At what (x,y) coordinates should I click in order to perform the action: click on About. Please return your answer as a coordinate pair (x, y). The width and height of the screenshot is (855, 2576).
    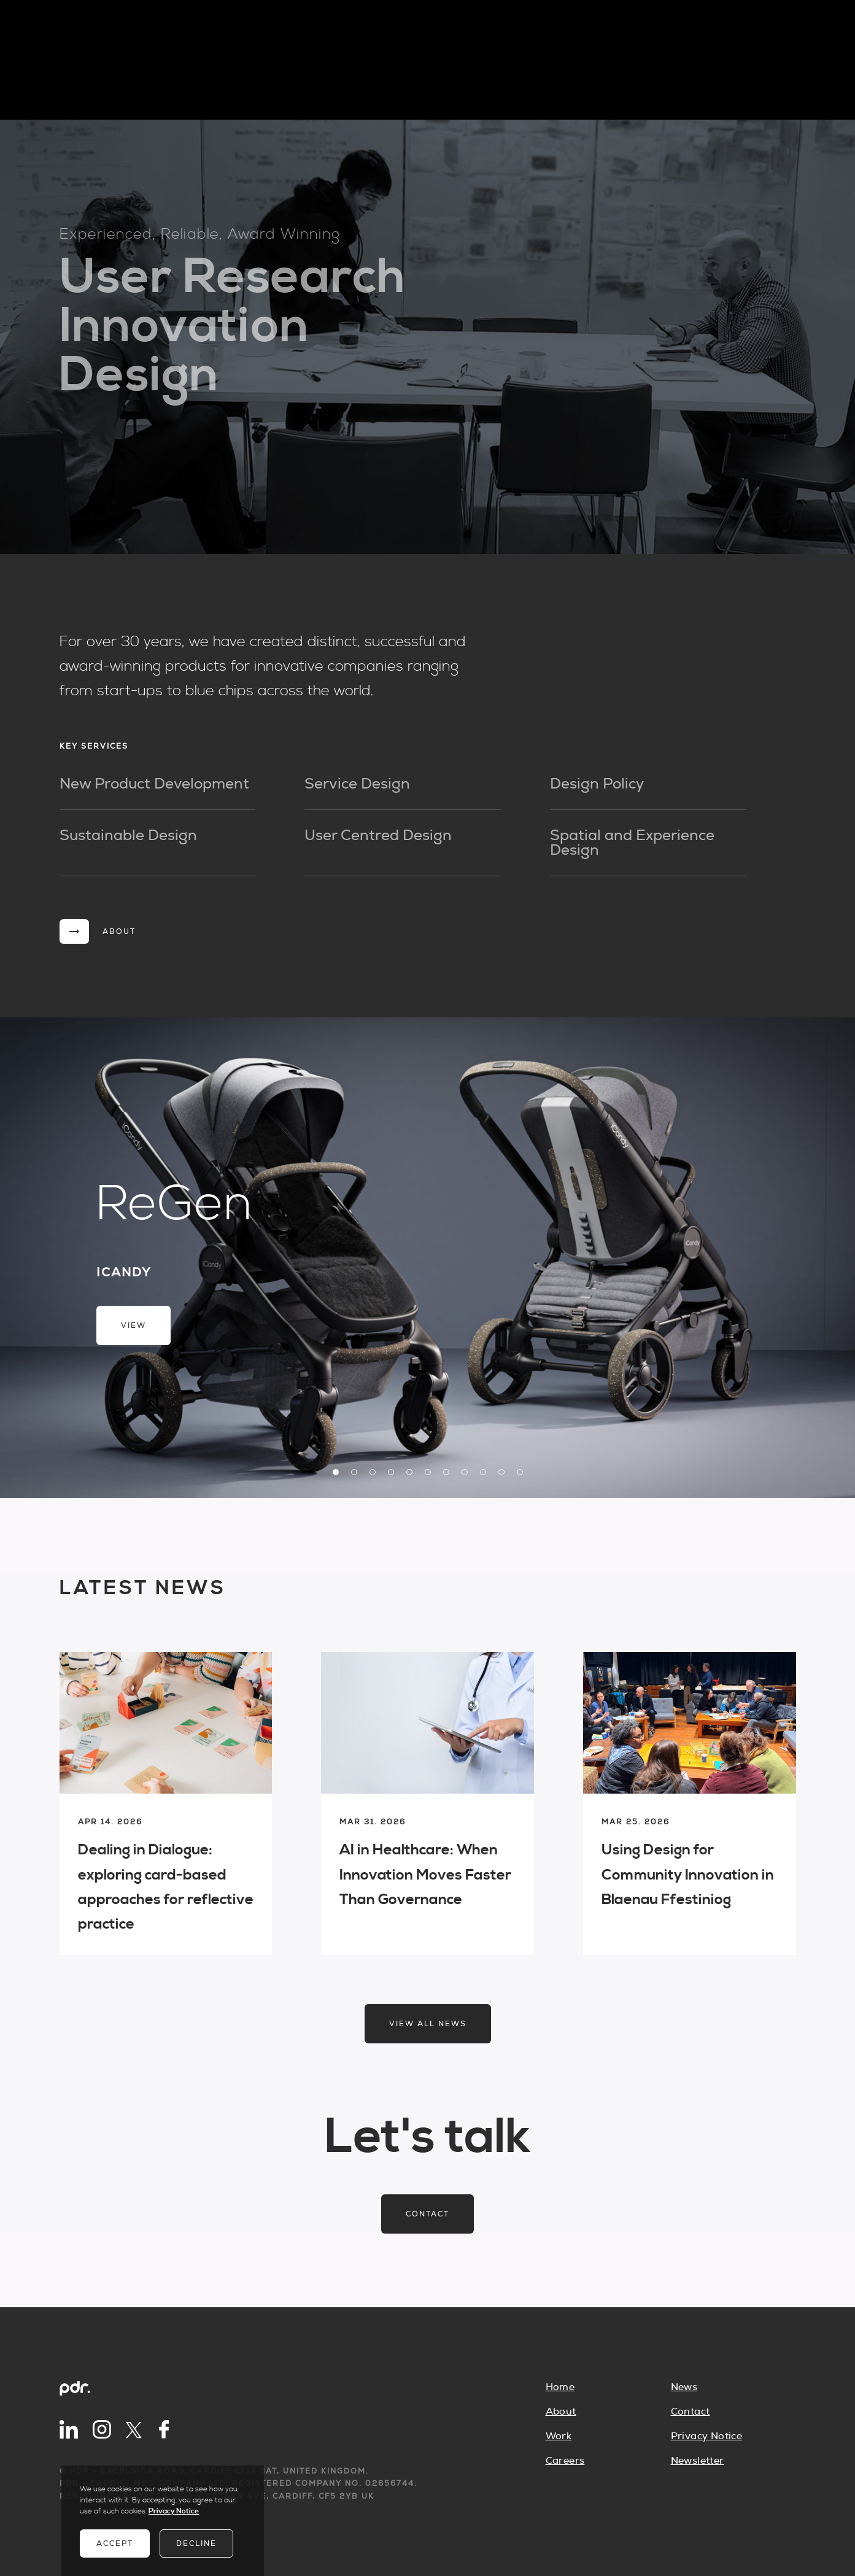
    Looking at the image, I should click on (561, 2411).